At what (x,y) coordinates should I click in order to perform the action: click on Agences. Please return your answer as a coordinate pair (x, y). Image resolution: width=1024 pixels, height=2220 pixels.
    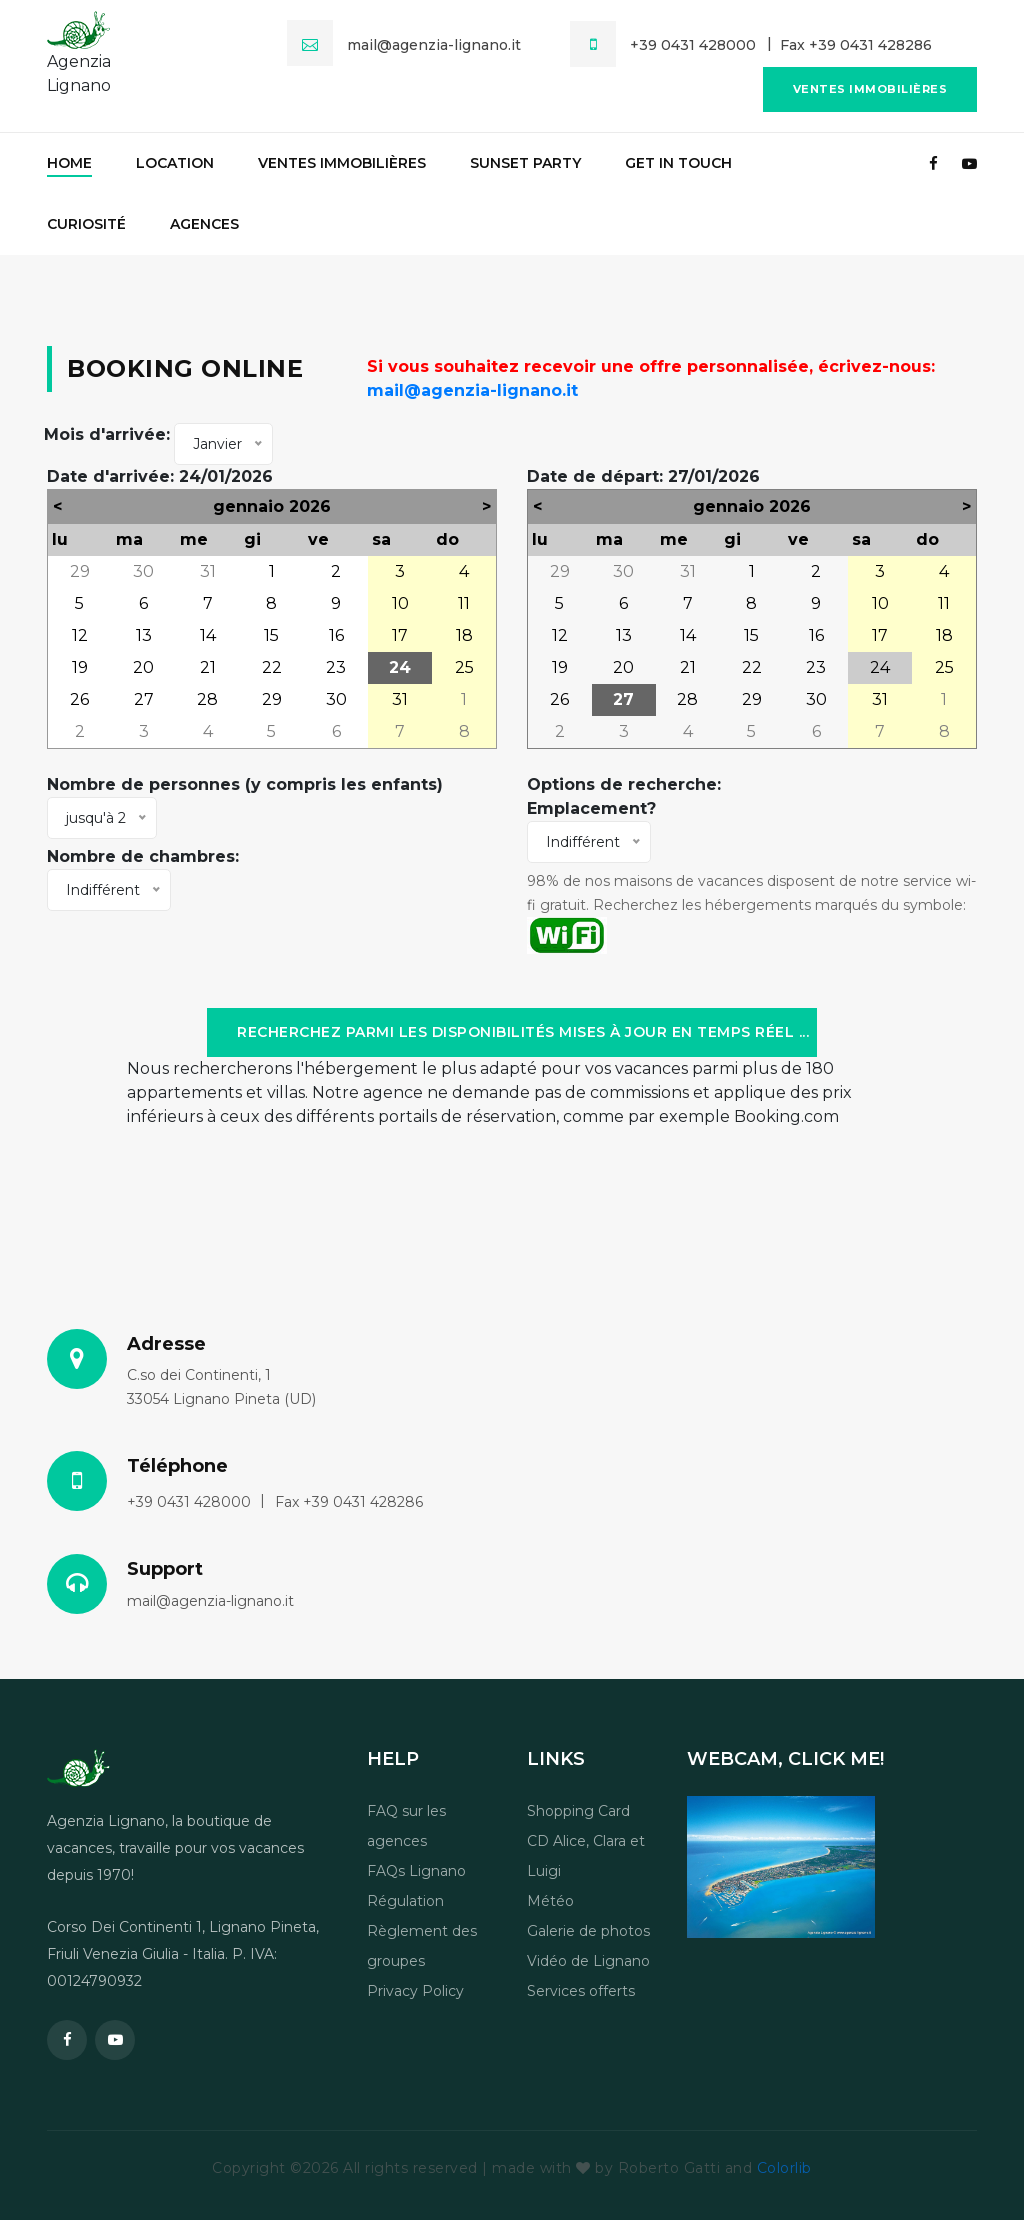
    Looking at the image, I should click on (204, 224).